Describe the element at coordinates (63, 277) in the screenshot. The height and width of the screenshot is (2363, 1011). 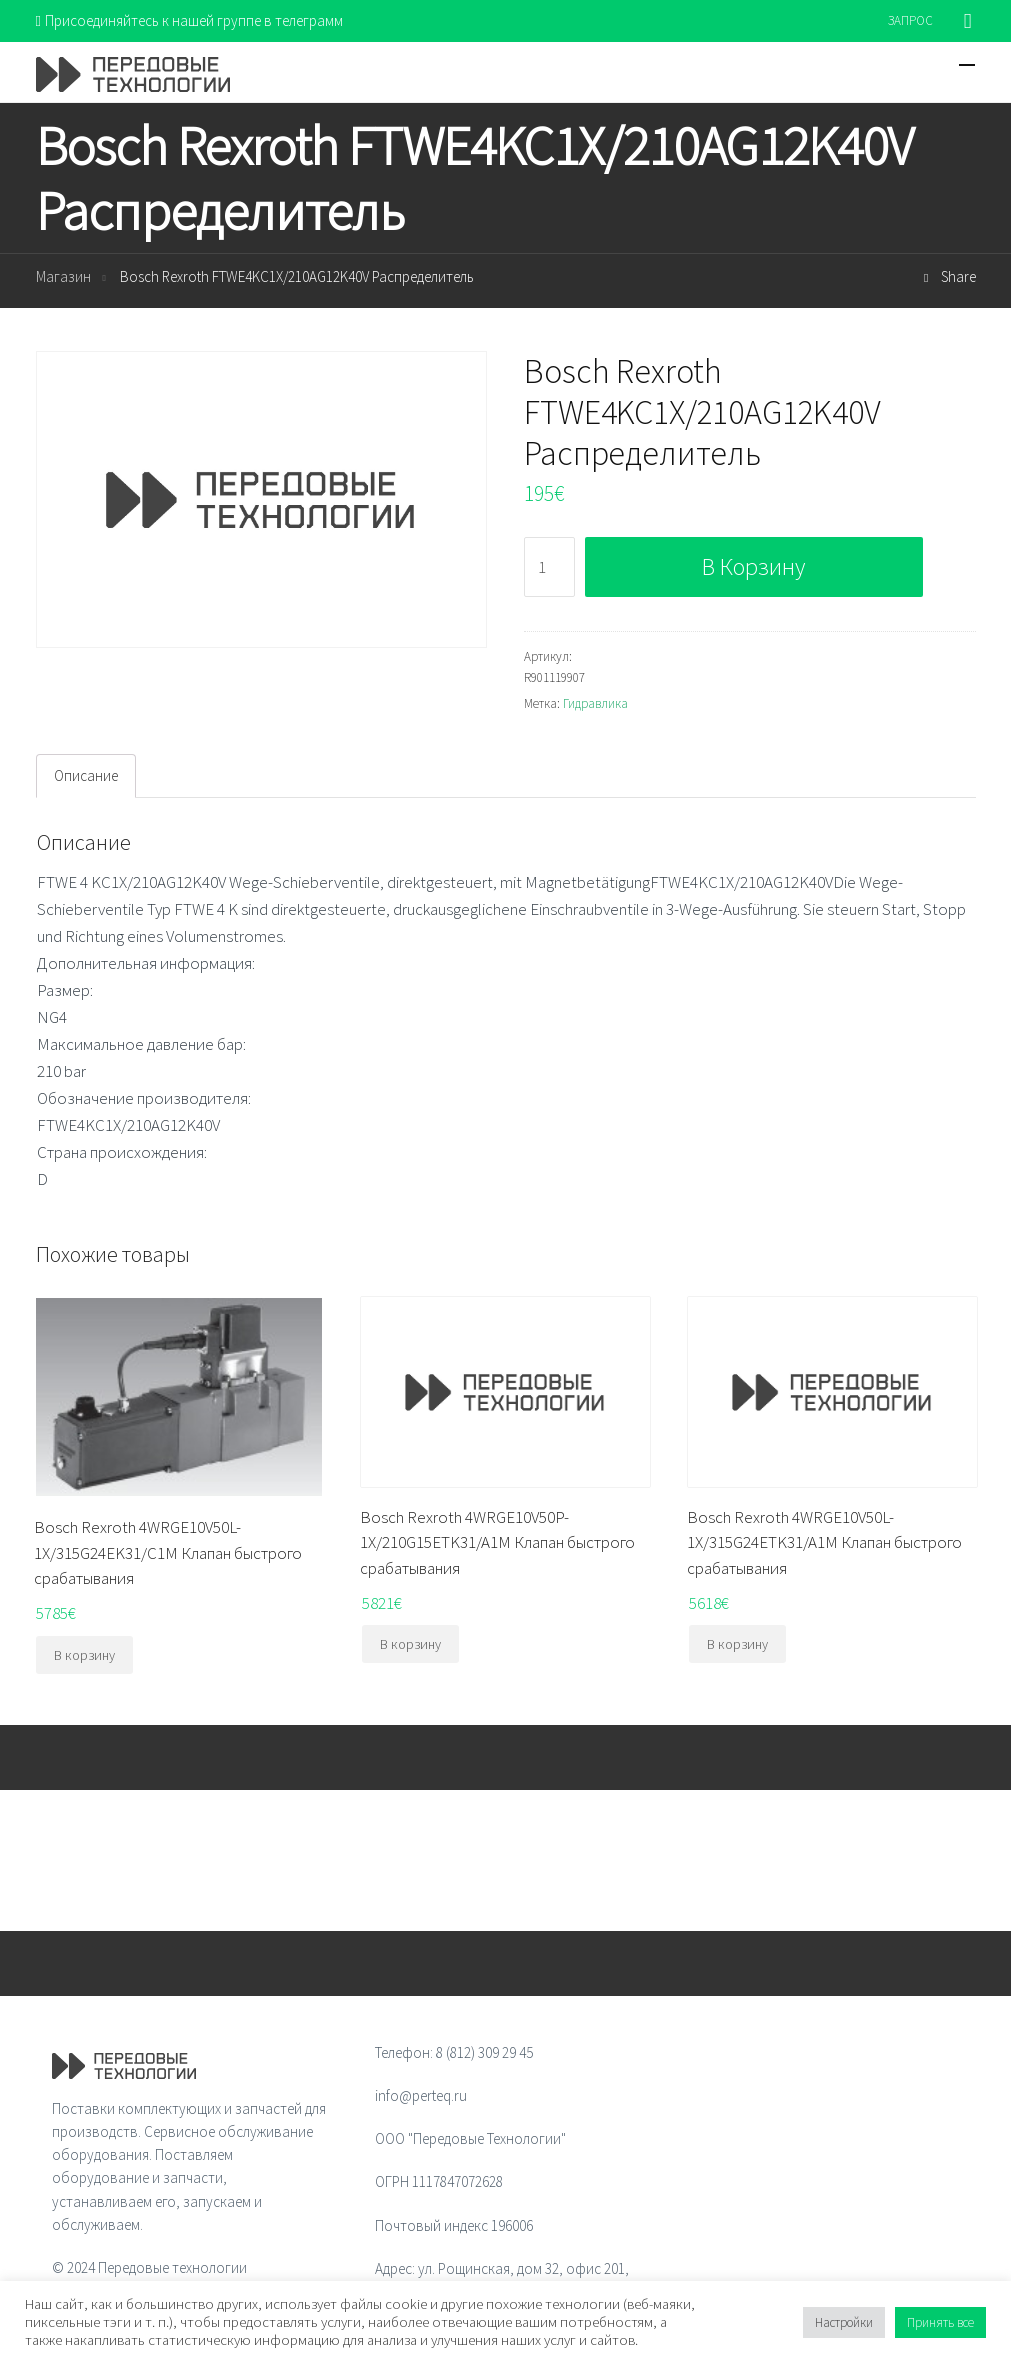
I see `Магазин` at that location.